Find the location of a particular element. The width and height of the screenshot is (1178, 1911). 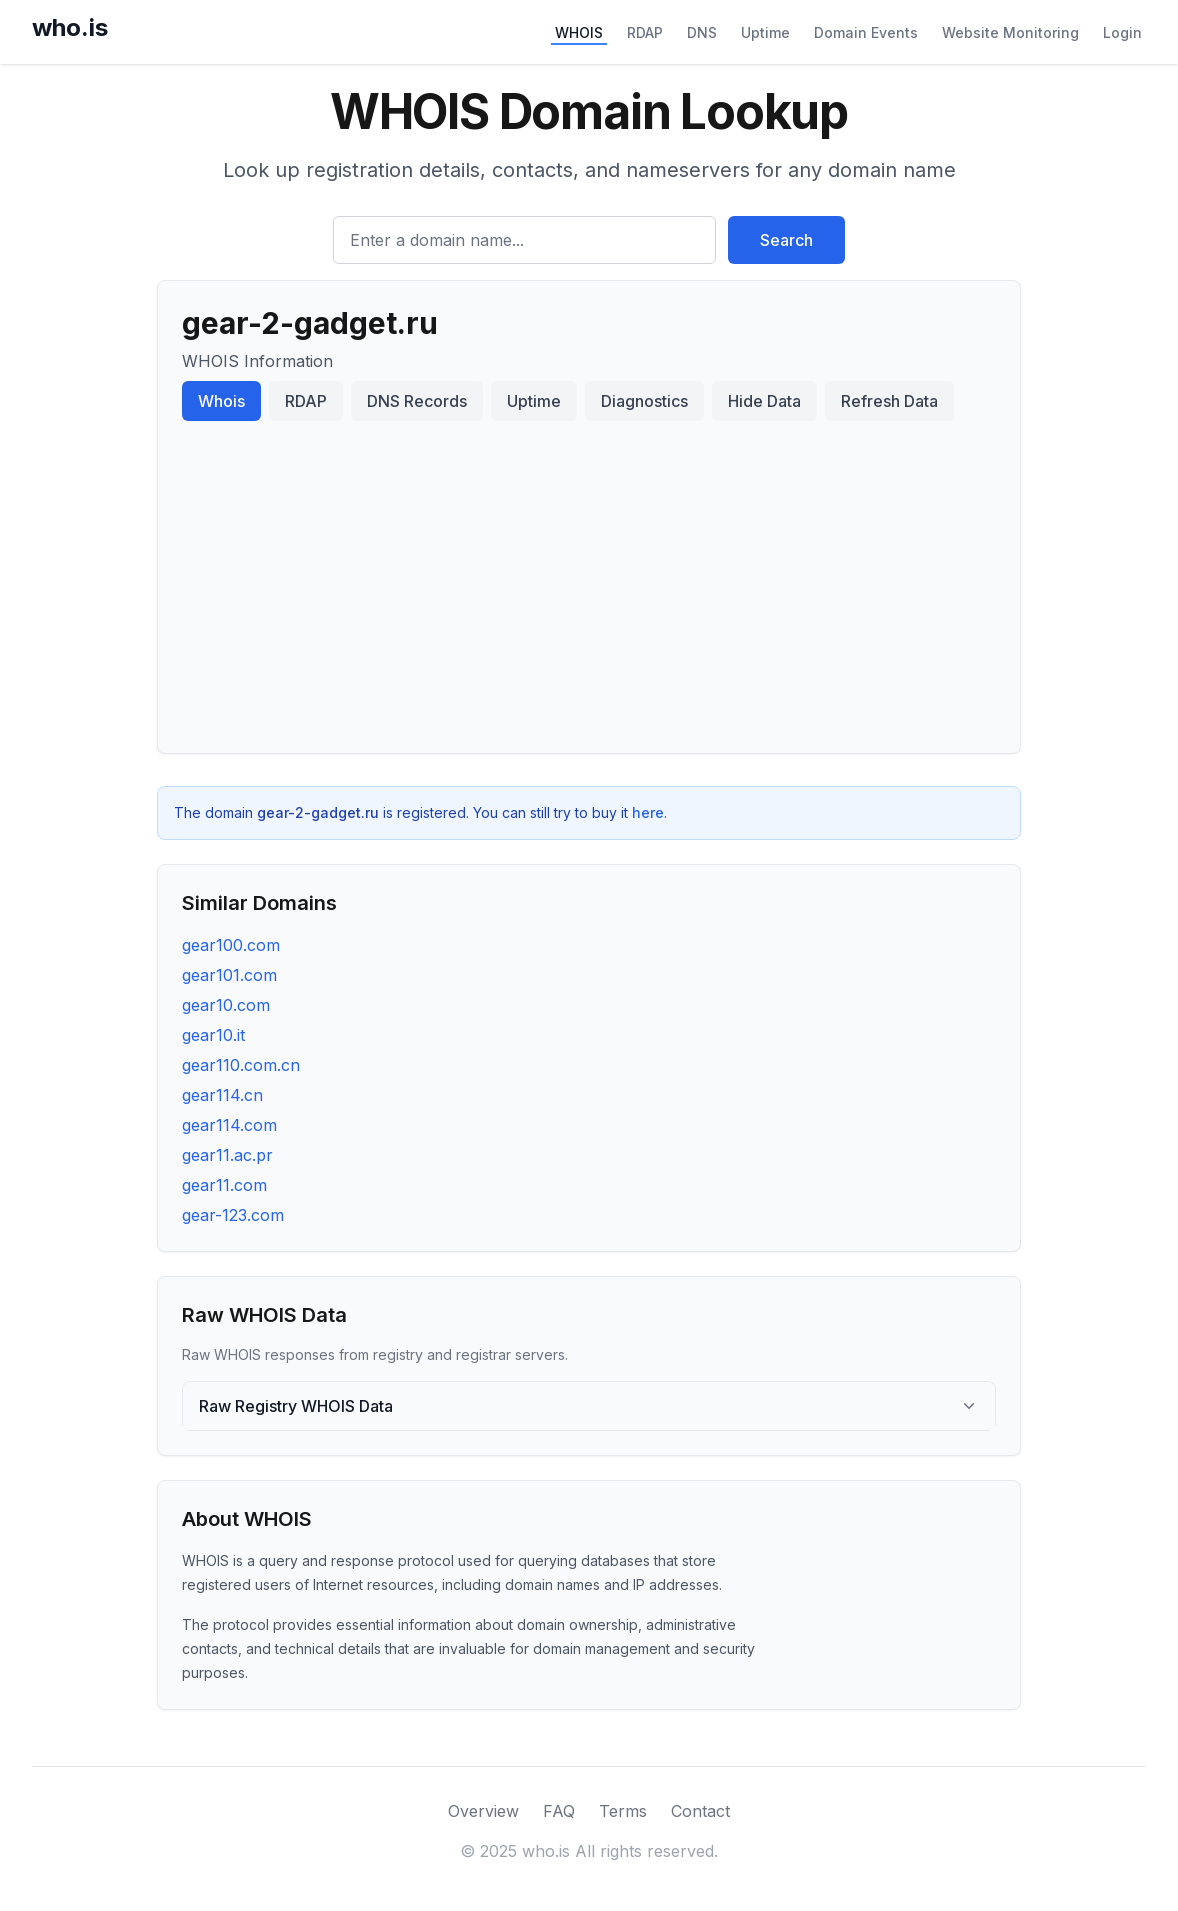

DNS Records is located at coordinates (417, 401).